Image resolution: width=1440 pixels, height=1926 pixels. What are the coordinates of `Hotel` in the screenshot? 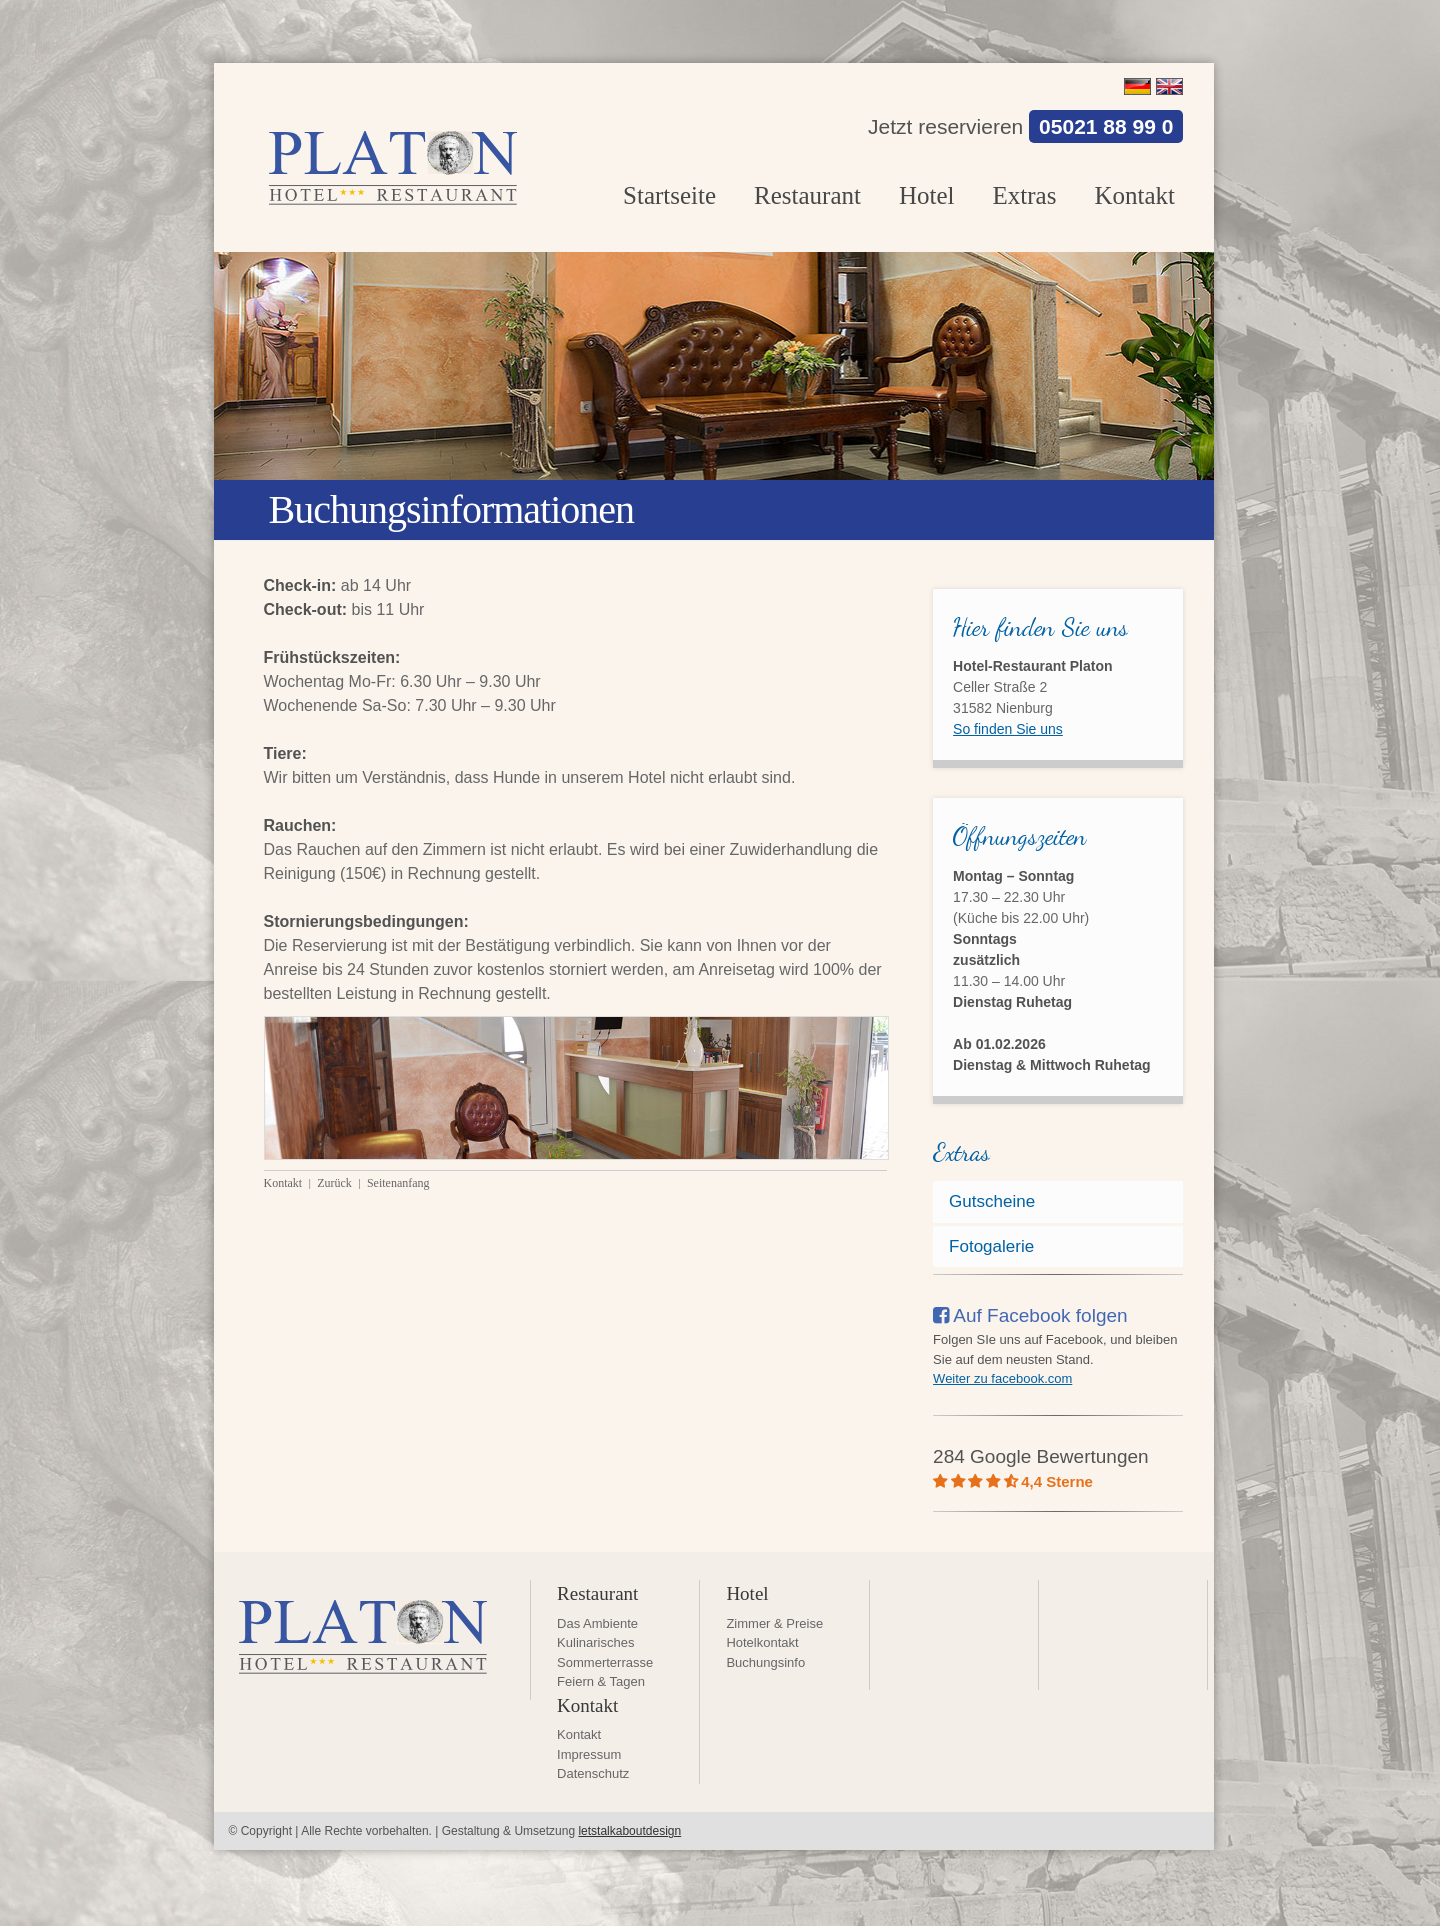 It's located at (927, 195).